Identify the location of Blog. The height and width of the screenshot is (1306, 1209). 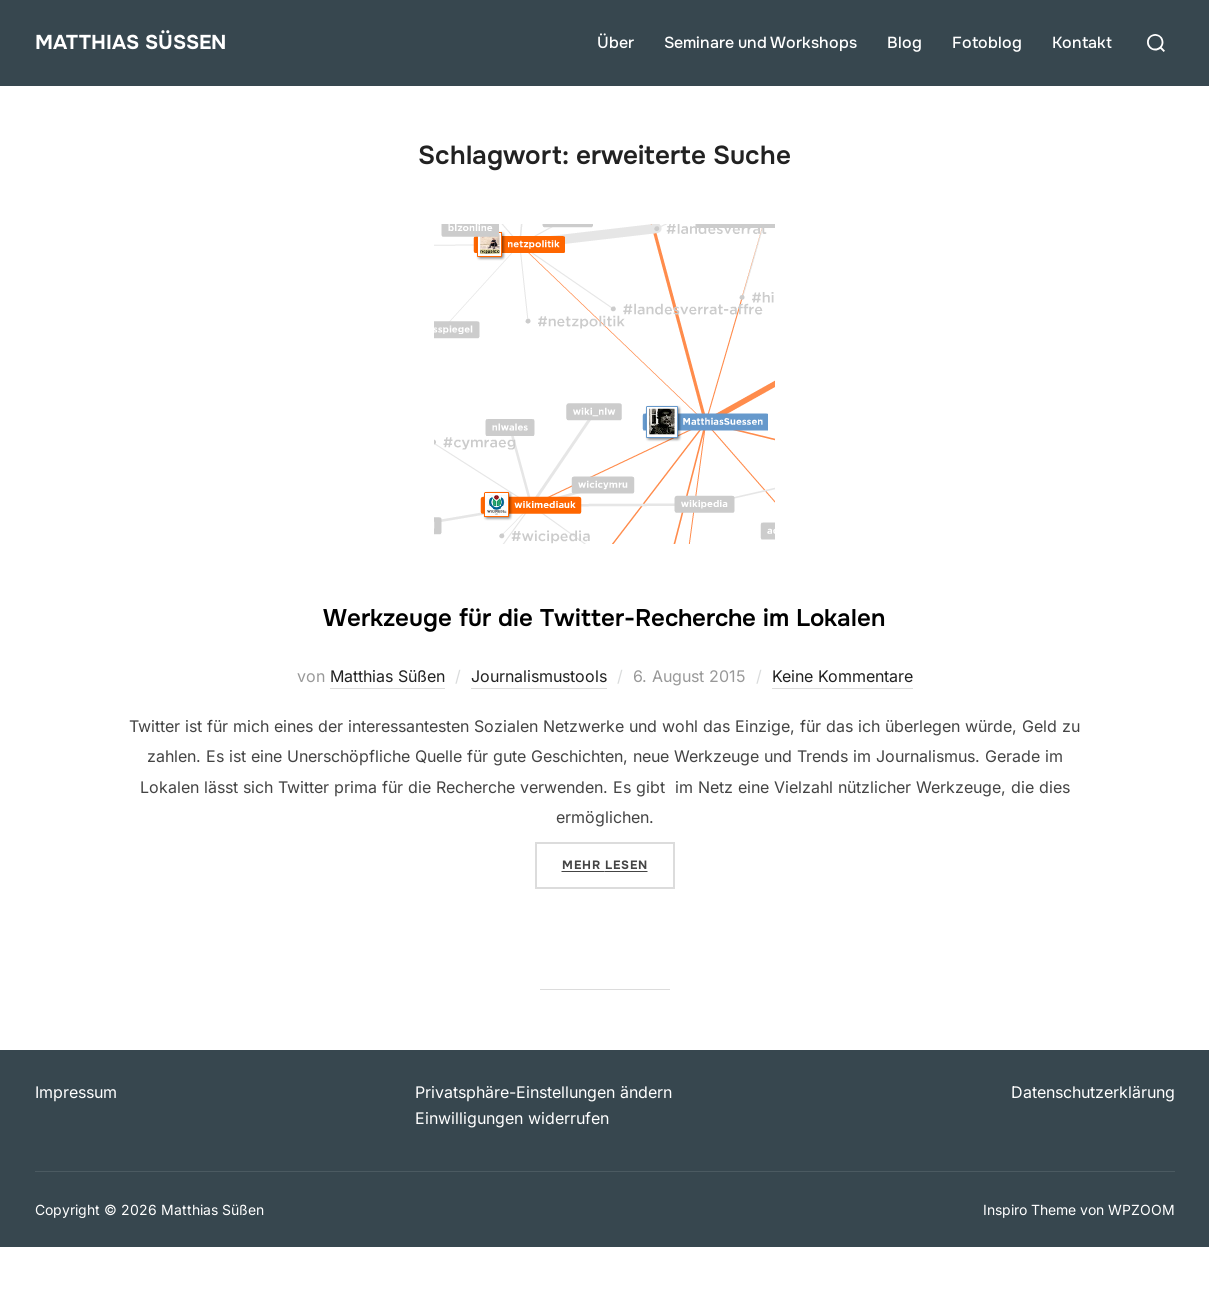
(904, 42).